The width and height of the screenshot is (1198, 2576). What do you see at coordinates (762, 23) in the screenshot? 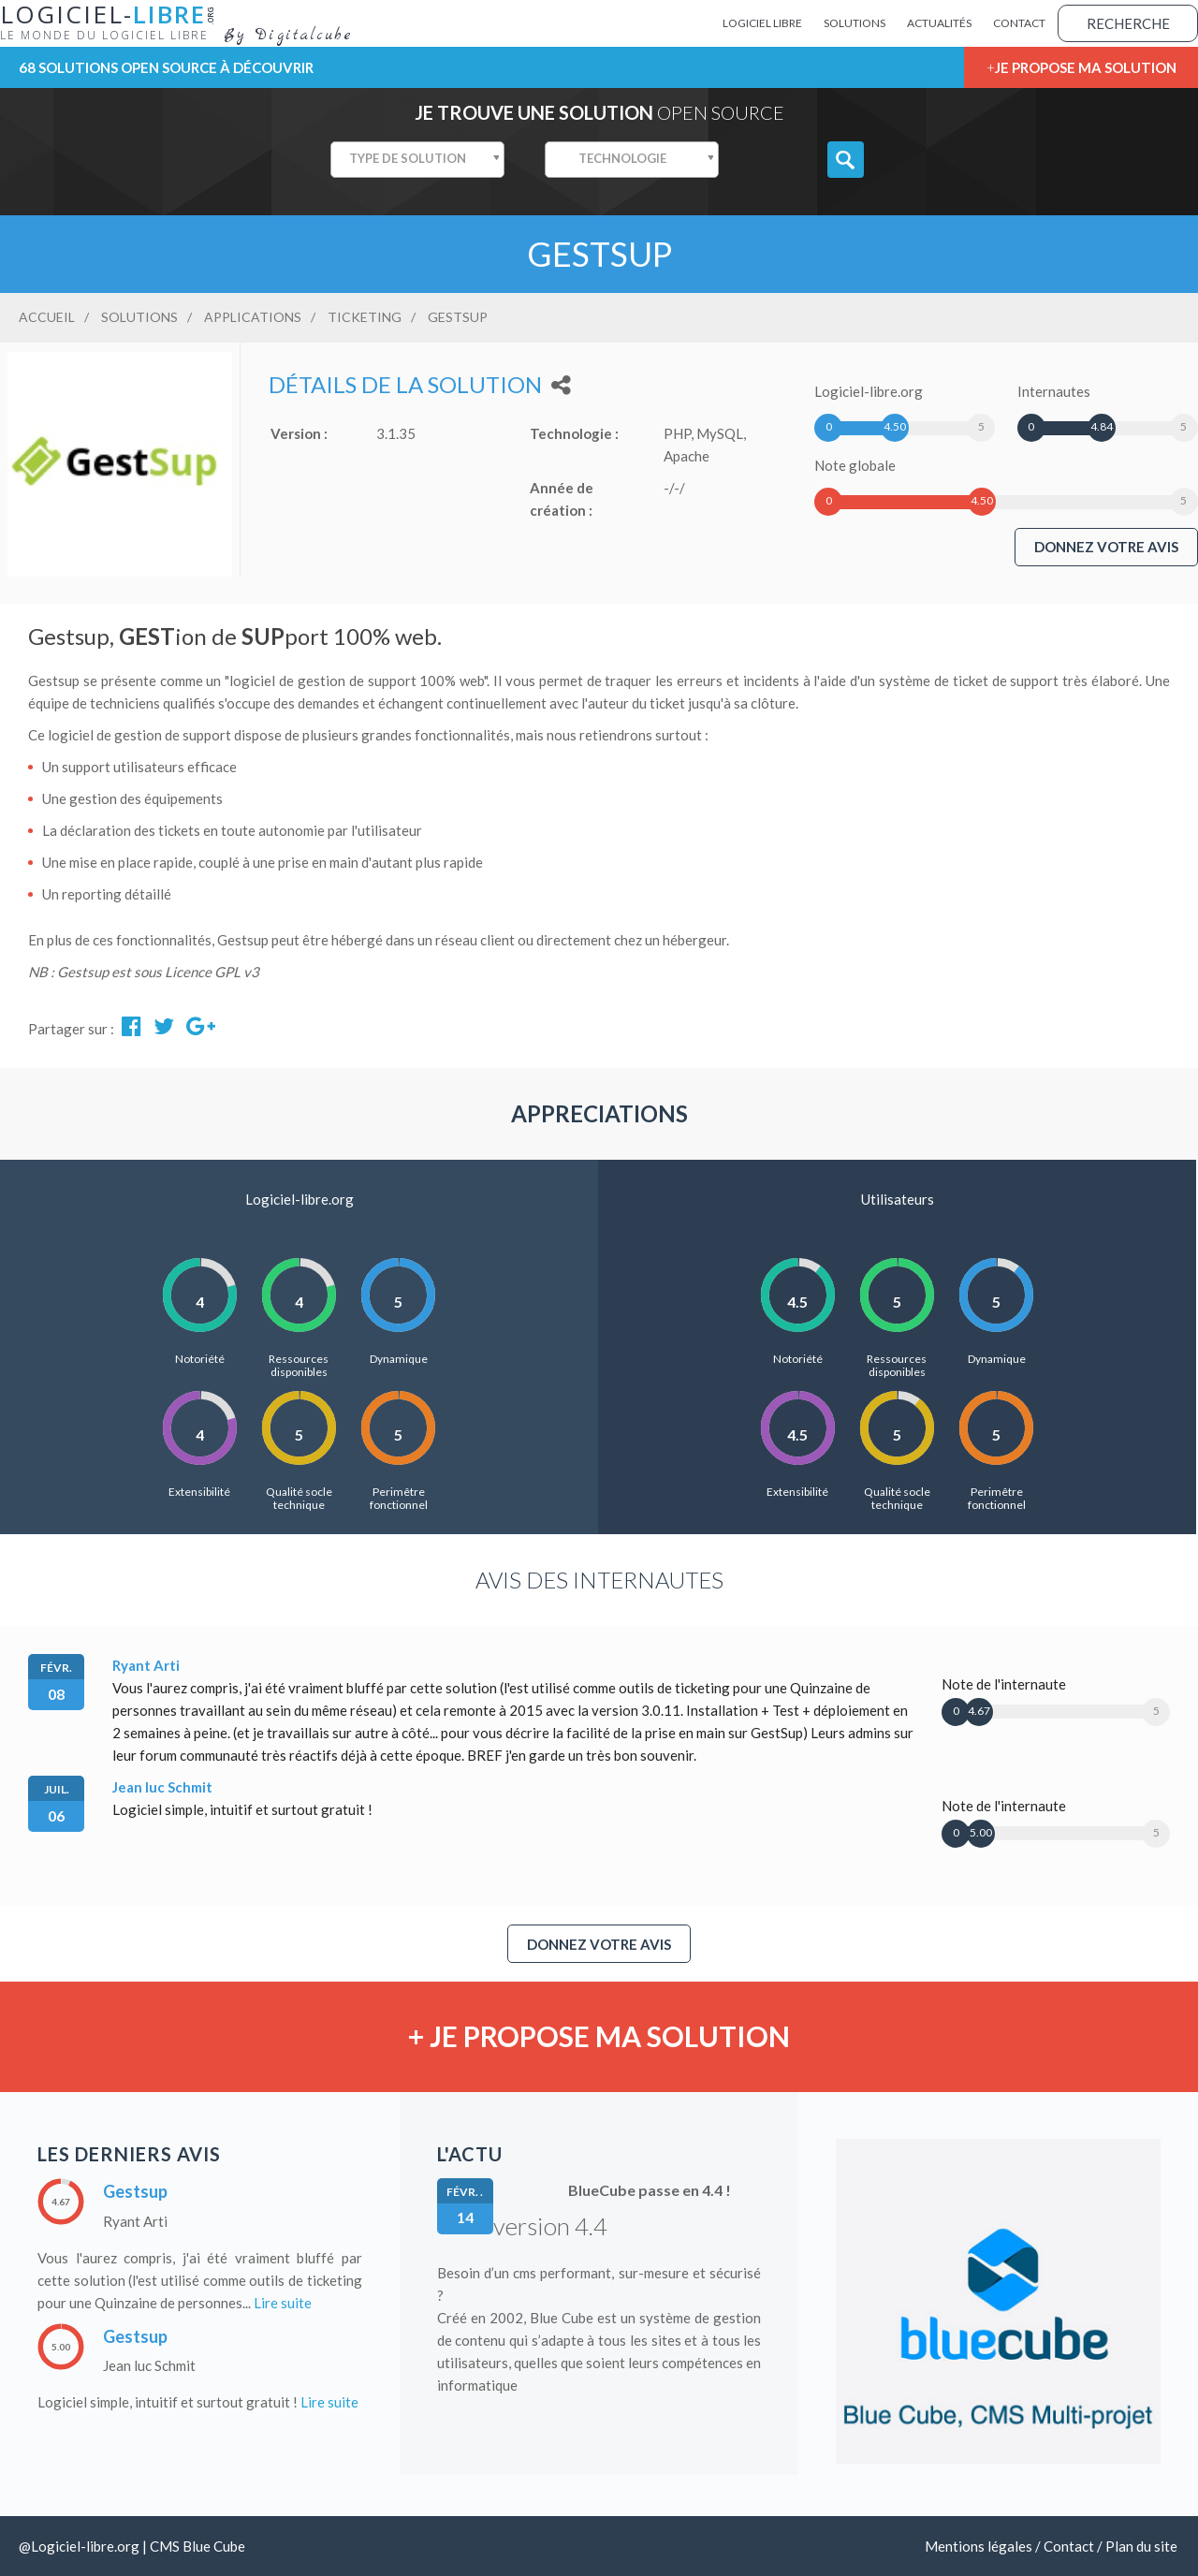
I see `Logiciel Libre` at bounding box center [762, 23].